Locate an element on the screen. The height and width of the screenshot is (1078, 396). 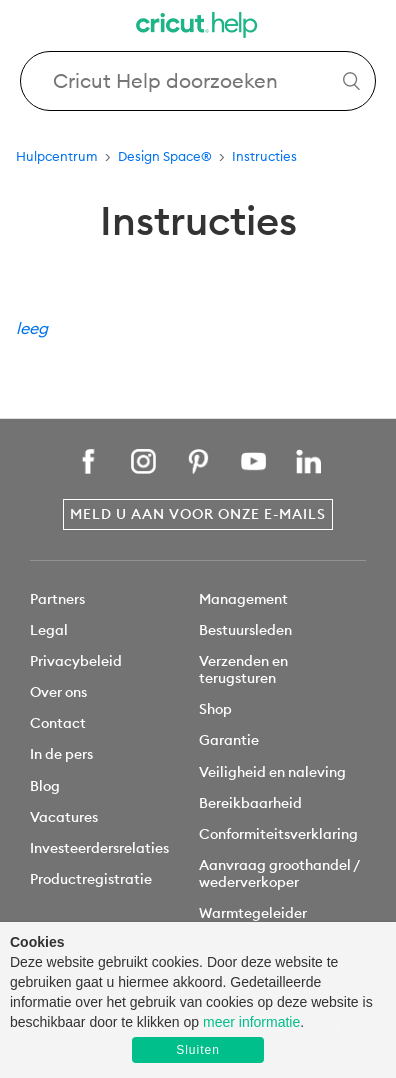
Vacatures is located at coordinates (64, 817).